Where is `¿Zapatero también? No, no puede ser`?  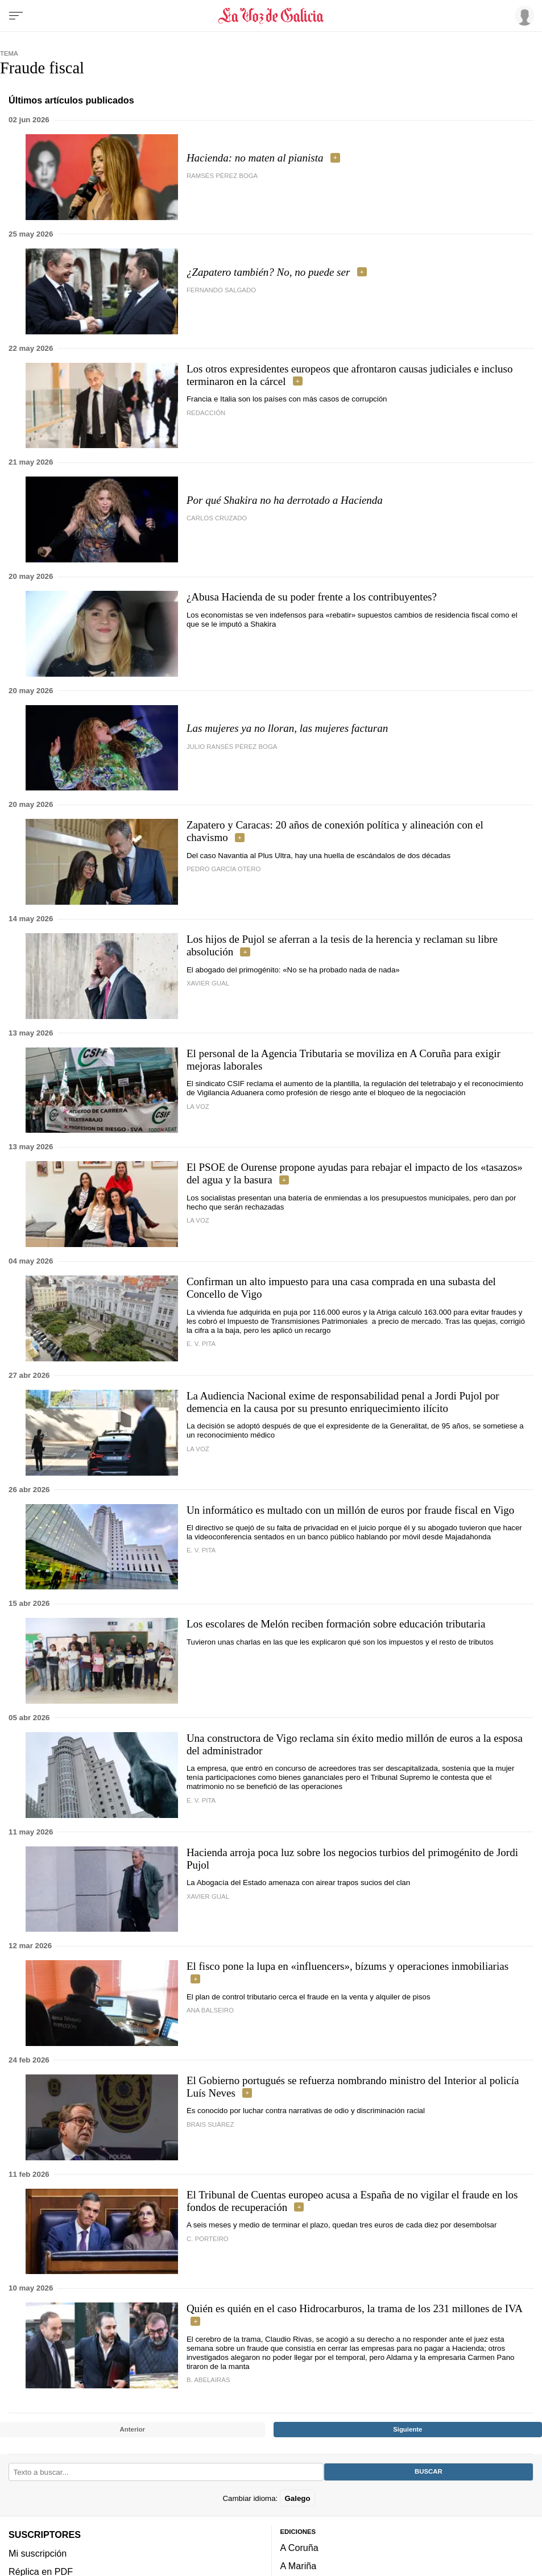 ¿Zapatero también? No, no puede ser is located at coordinates (268, 272).